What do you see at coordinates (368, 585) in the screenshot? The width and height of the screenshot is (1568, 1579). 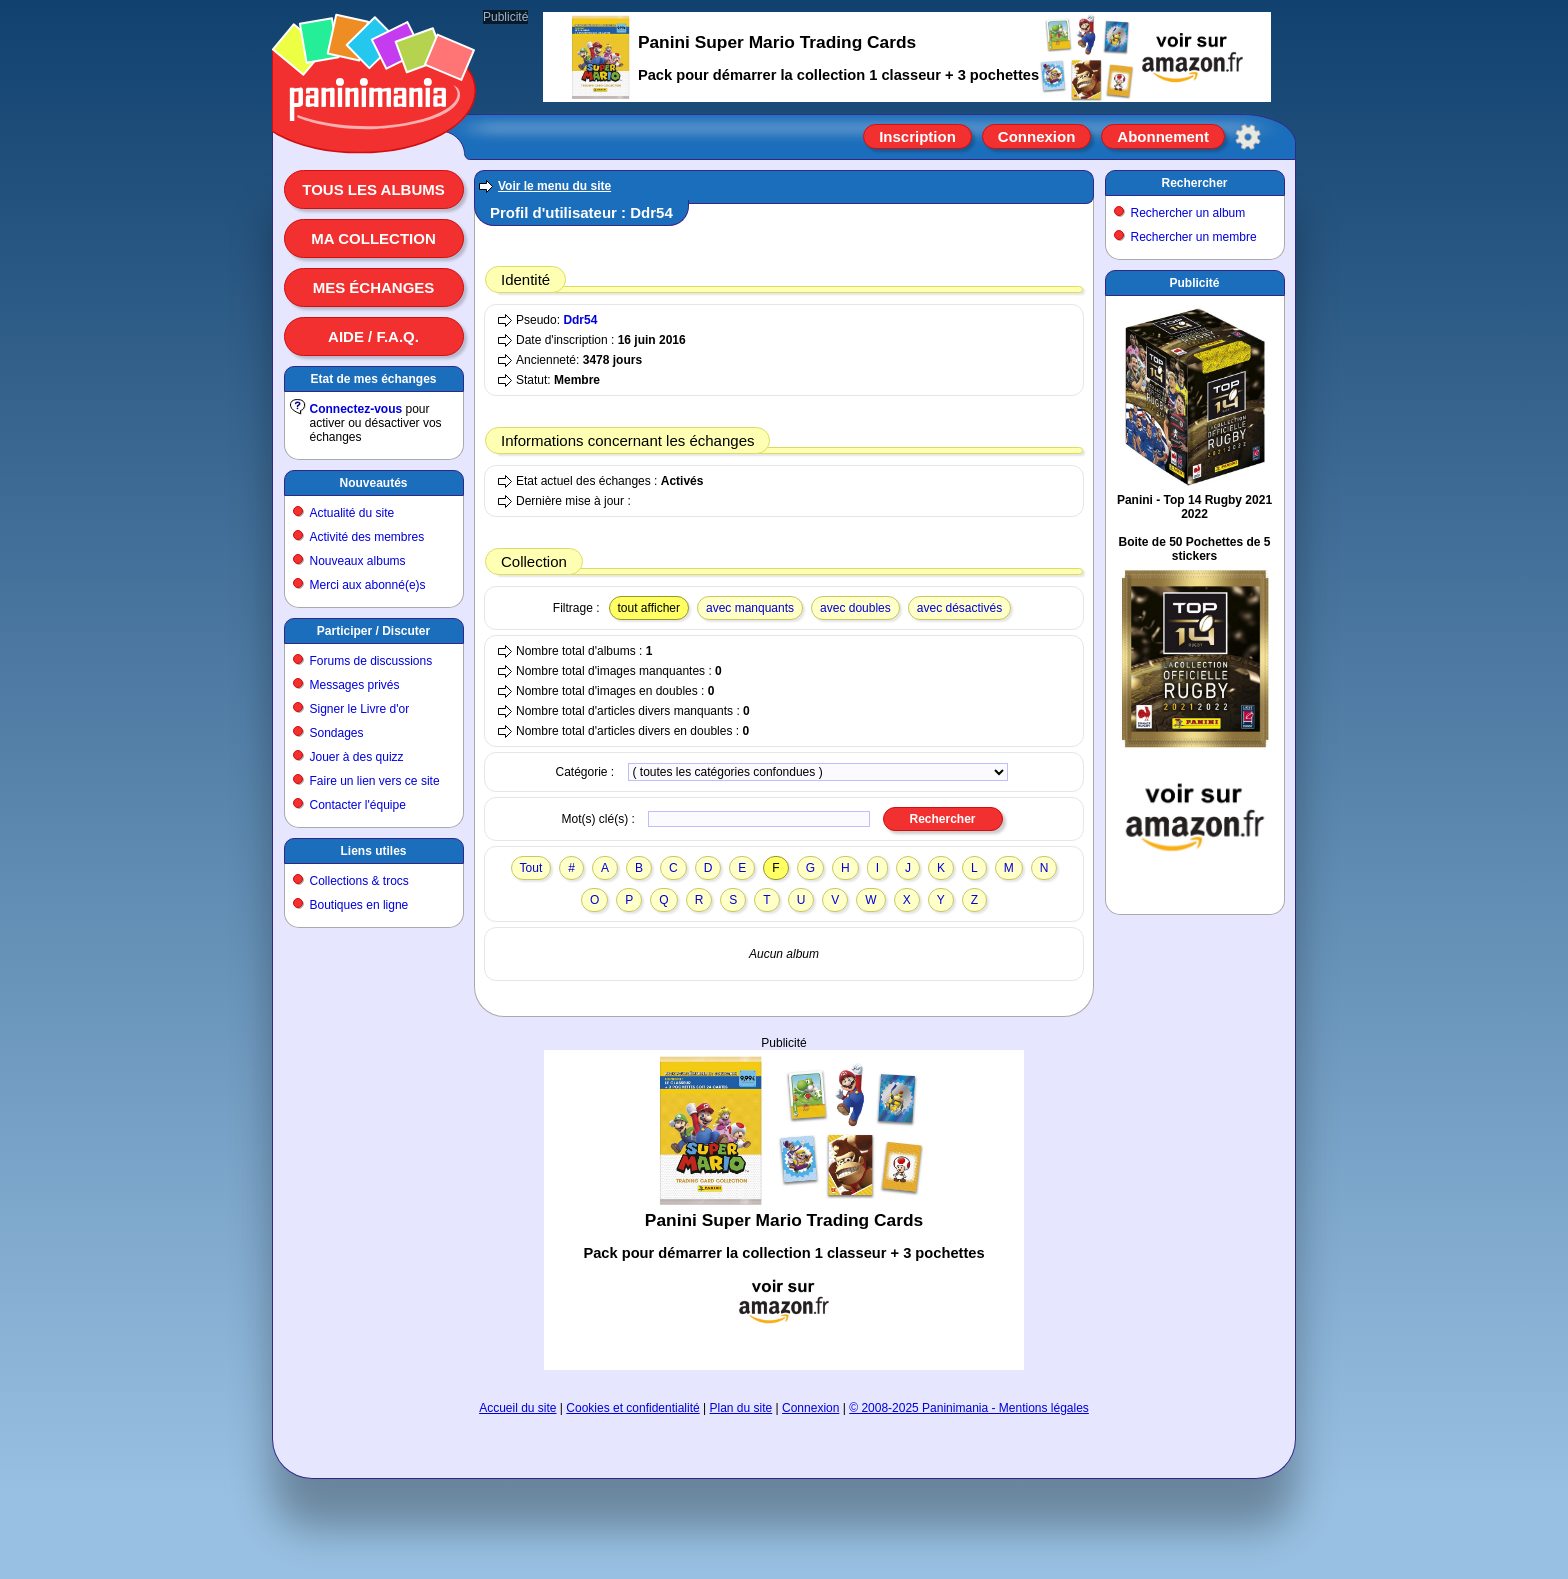 I see `Merci aux abonné(e)s` at bounding box center [368, 585].